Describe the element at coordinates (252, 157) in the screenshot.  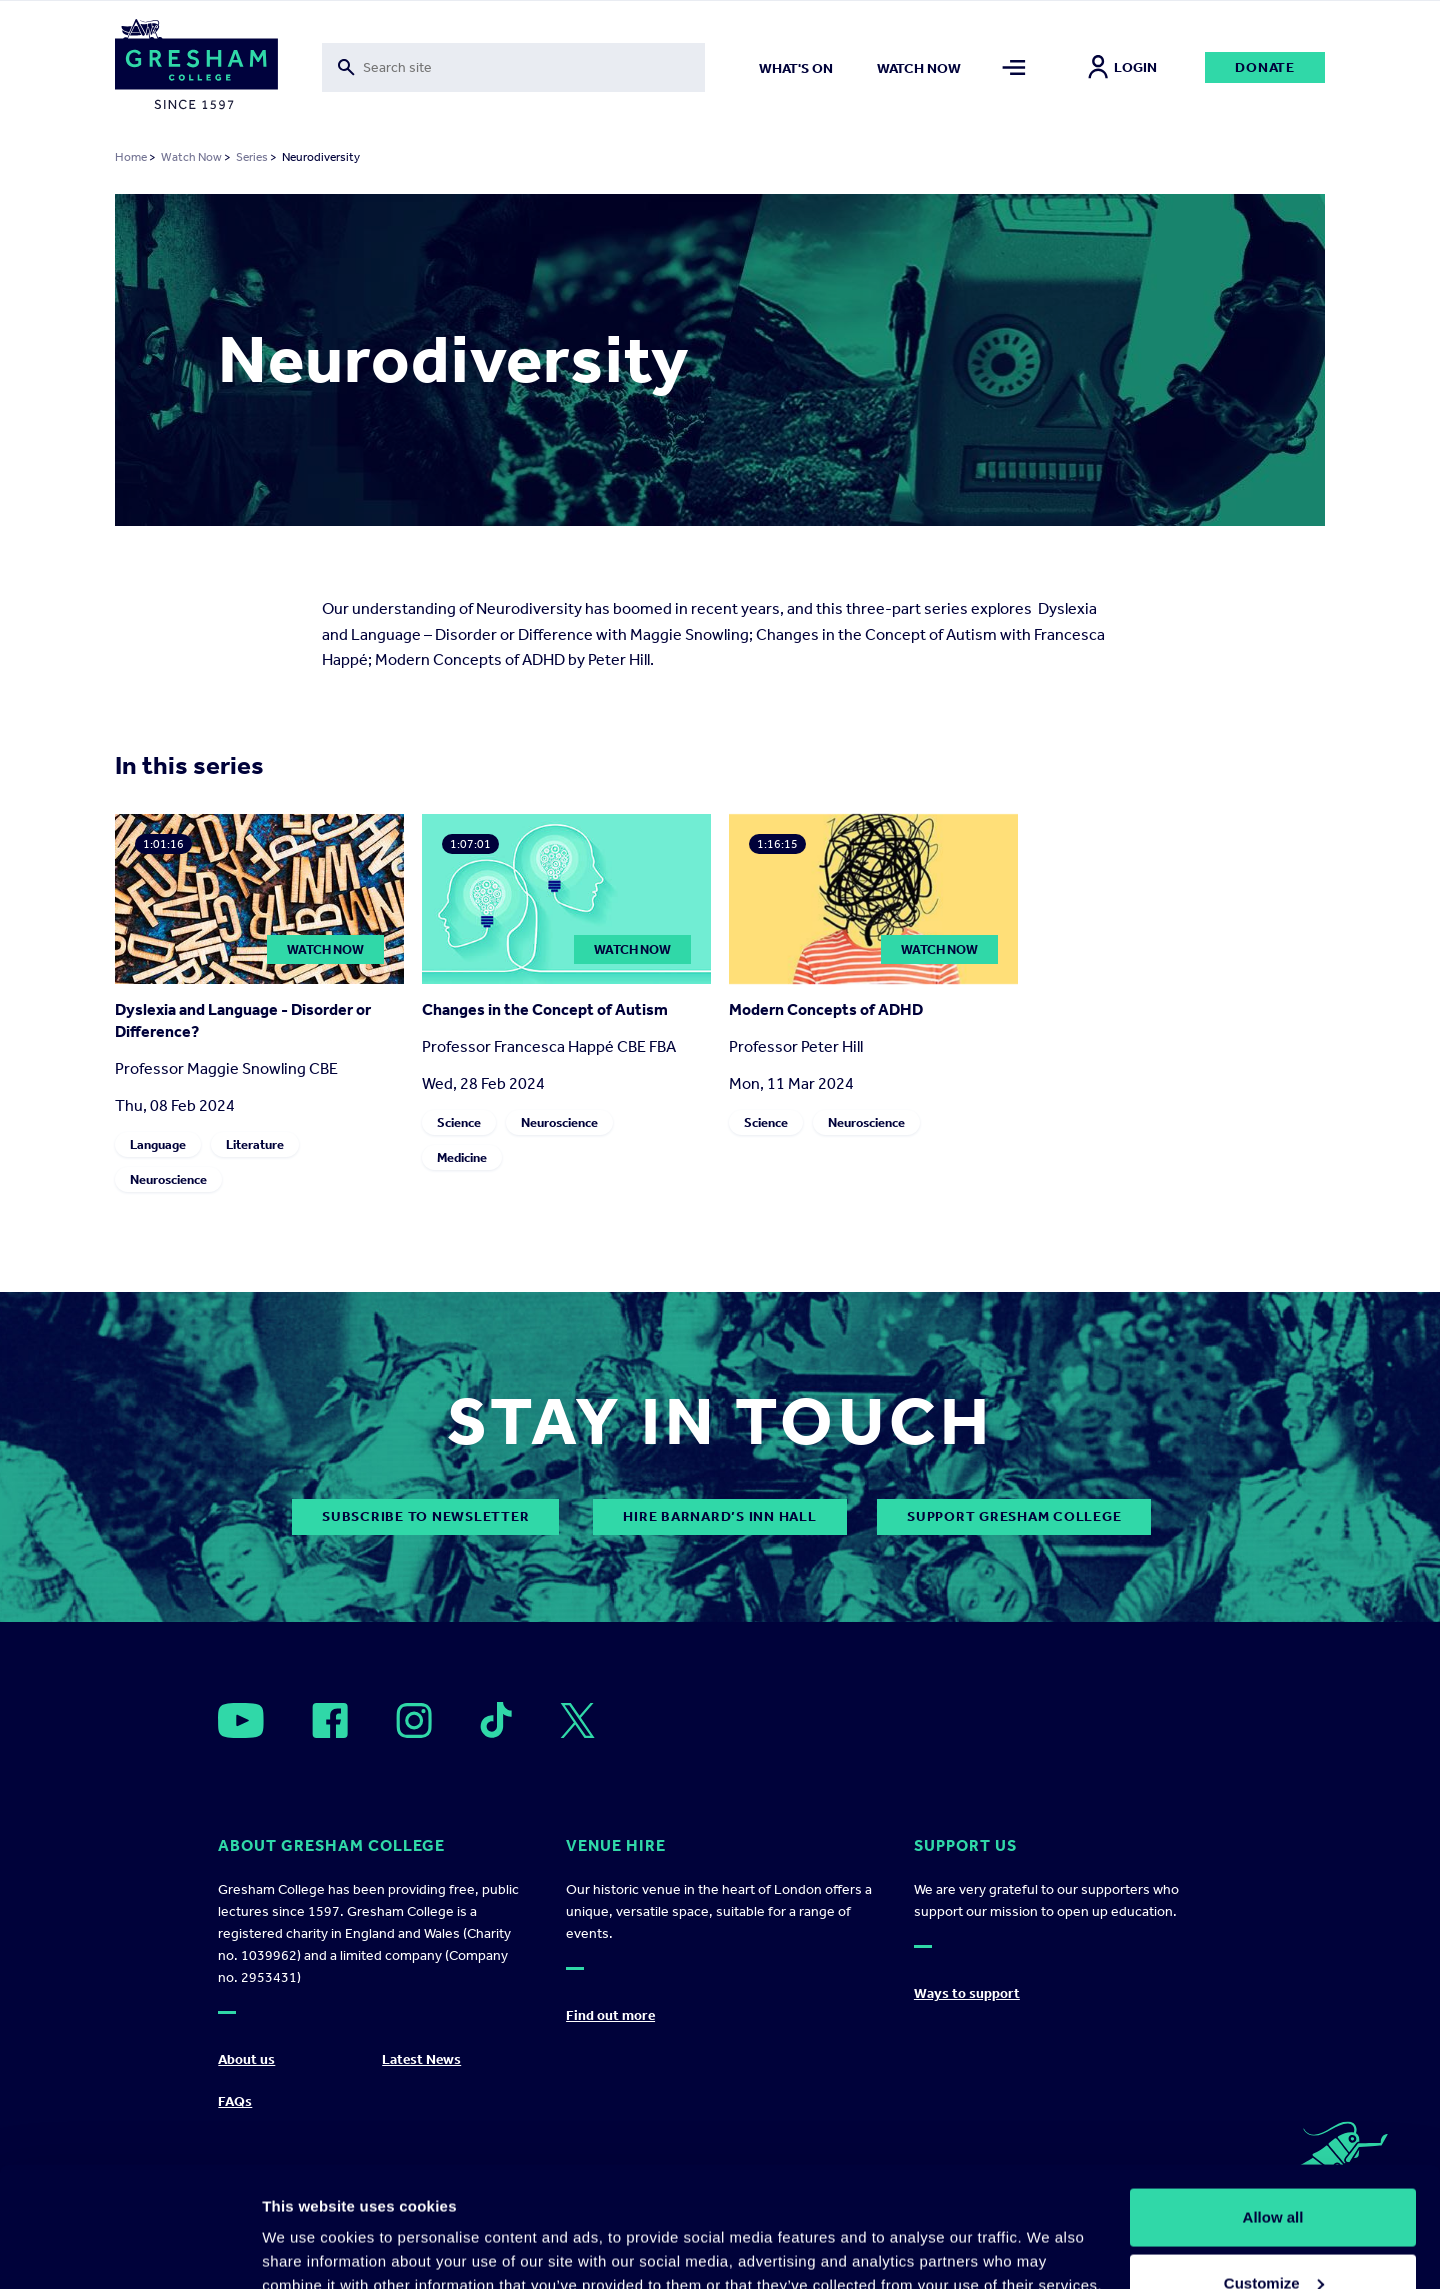
I see `Series` at that location.